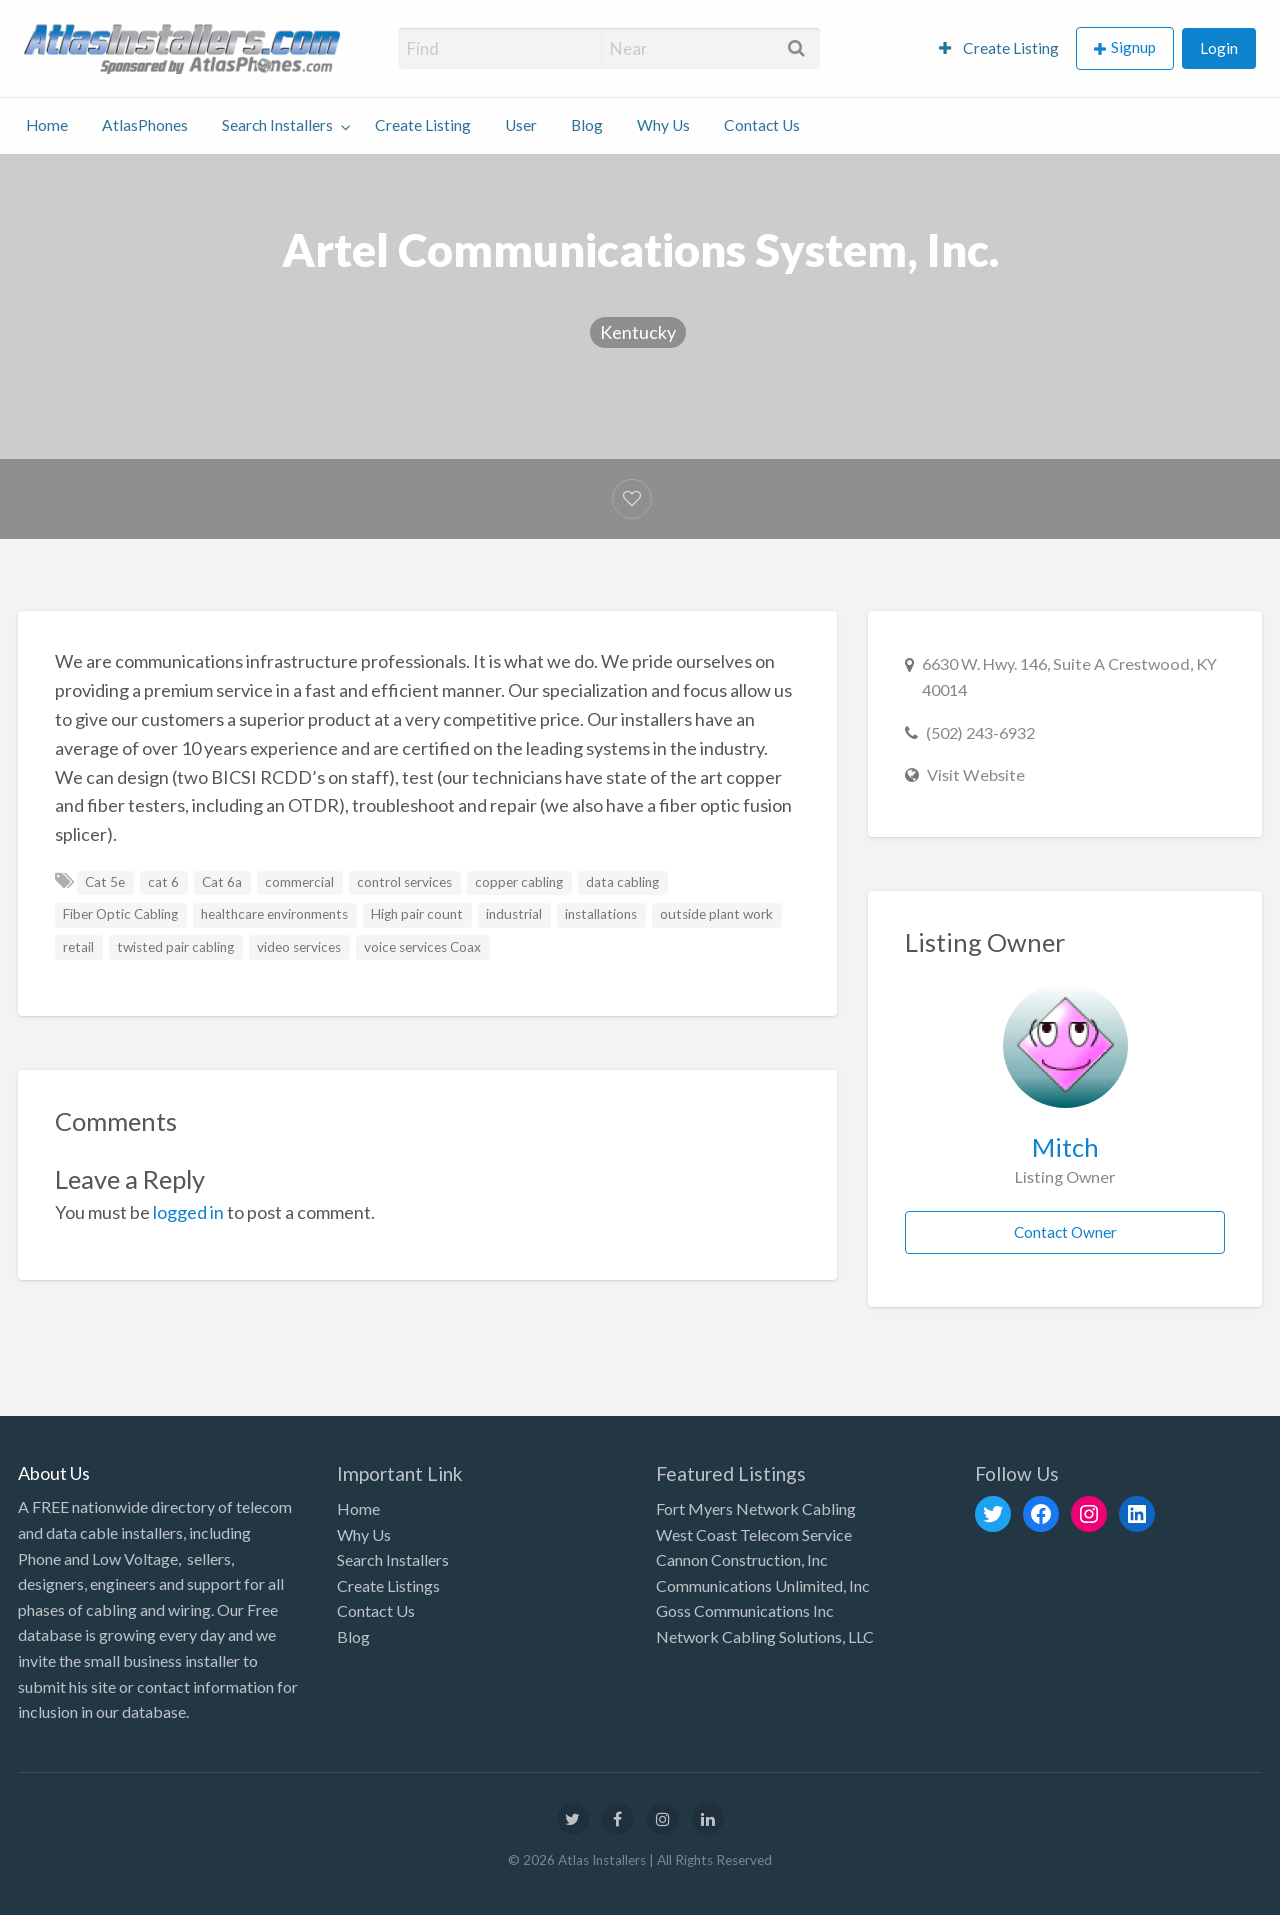  What do you see at coordinates (622, 882) in the screenshot?
I see `data cabling` at bounding box center [622, 882].